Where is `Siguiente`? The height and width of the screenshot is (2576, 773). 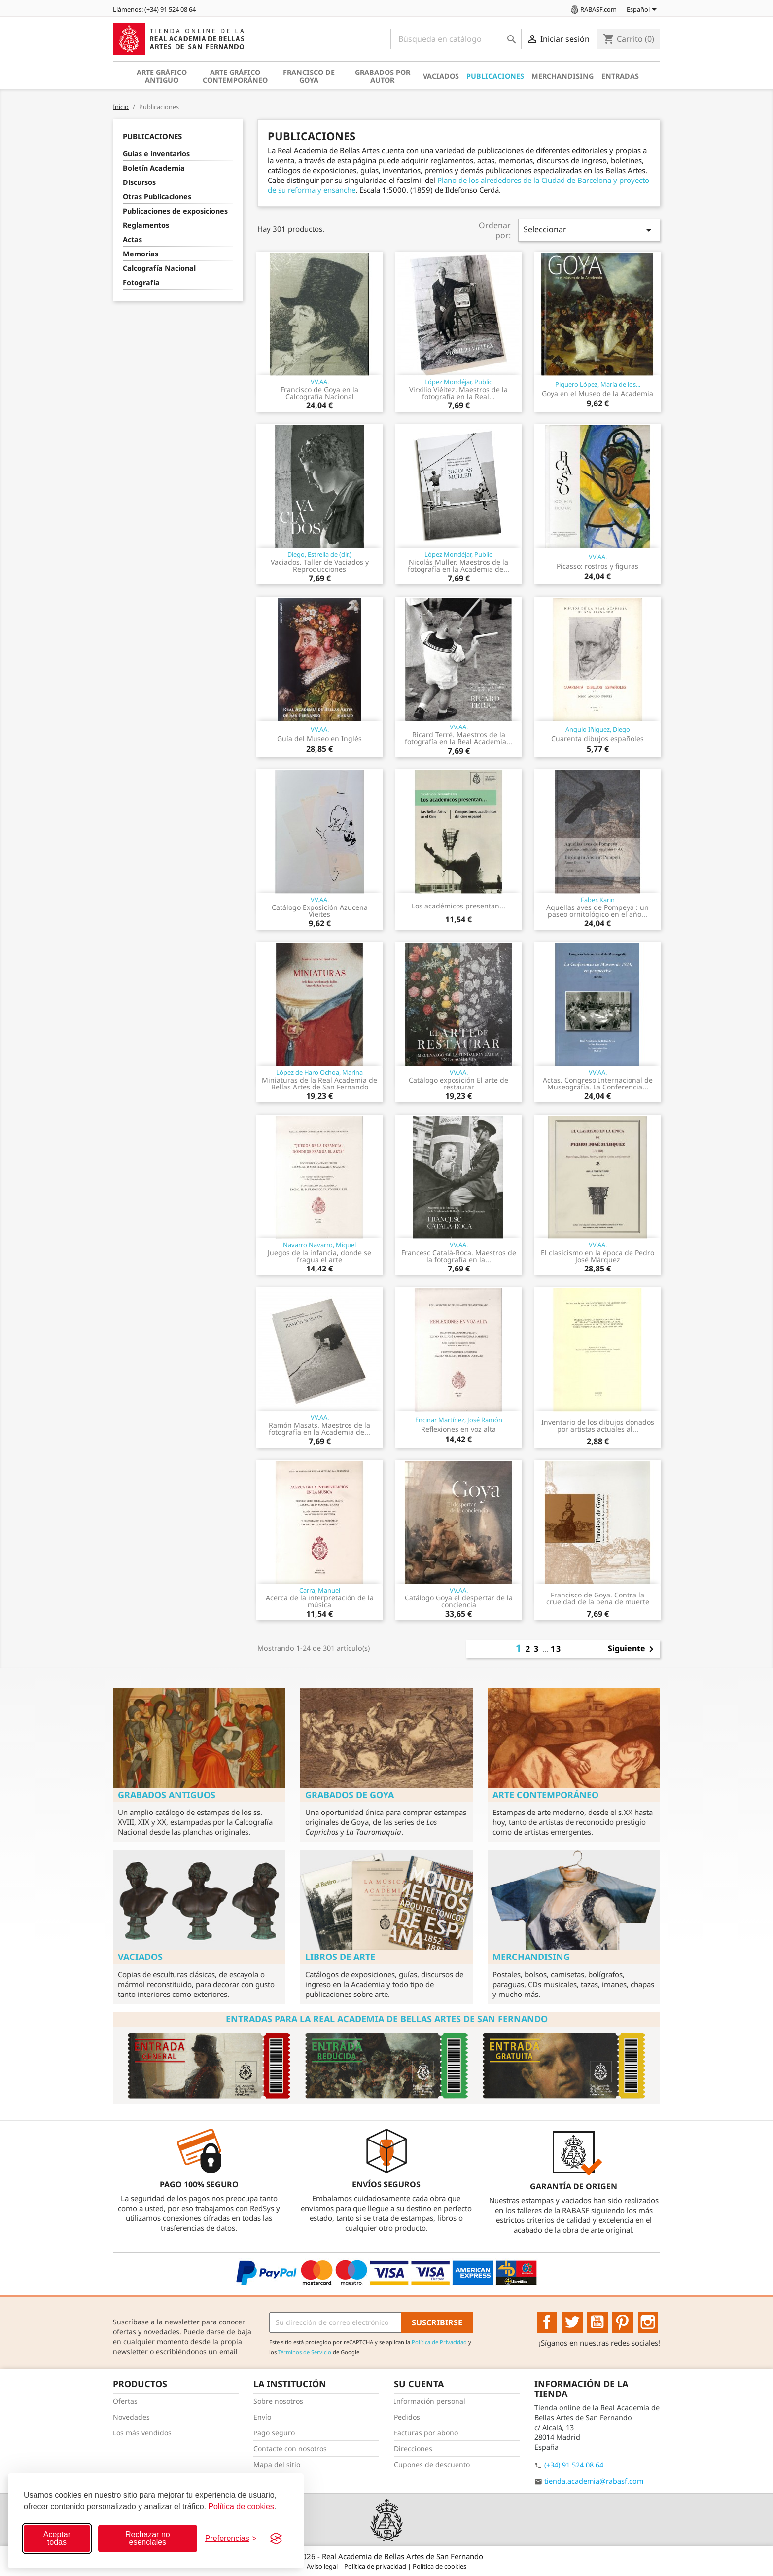 Siguiente is located at coordinates (632, 1649).